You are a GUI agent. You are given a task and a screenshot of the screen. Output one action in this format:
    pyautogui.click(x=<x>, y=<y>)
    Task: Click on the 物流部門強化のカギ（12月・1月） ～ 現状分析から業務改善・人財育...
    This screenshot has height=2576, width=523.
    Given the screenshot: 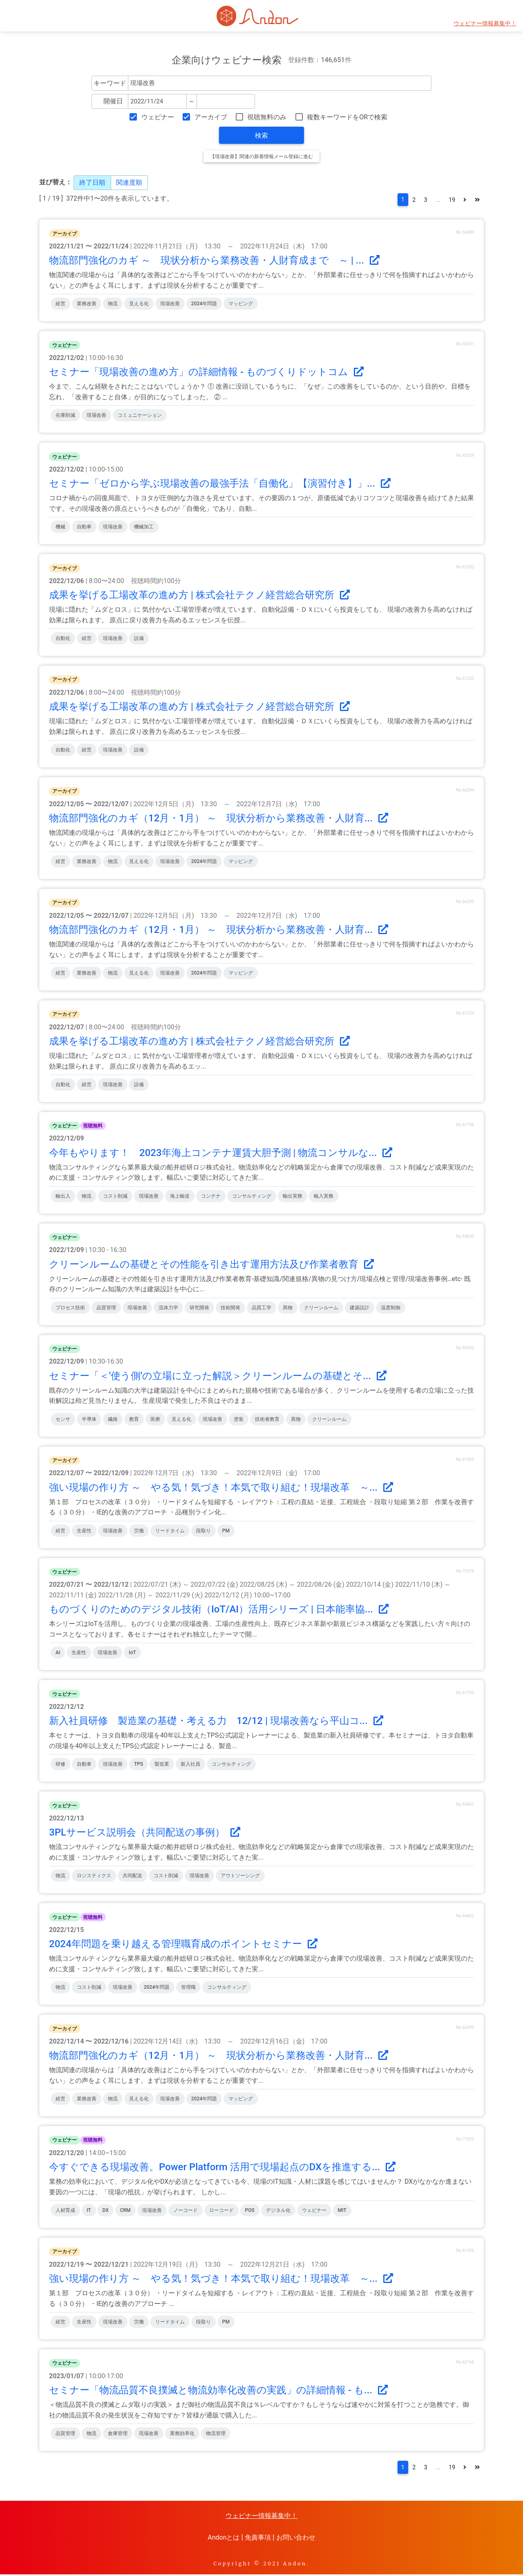 What is the action you would take?
    pyautogui.click(x=218, y=819)
    